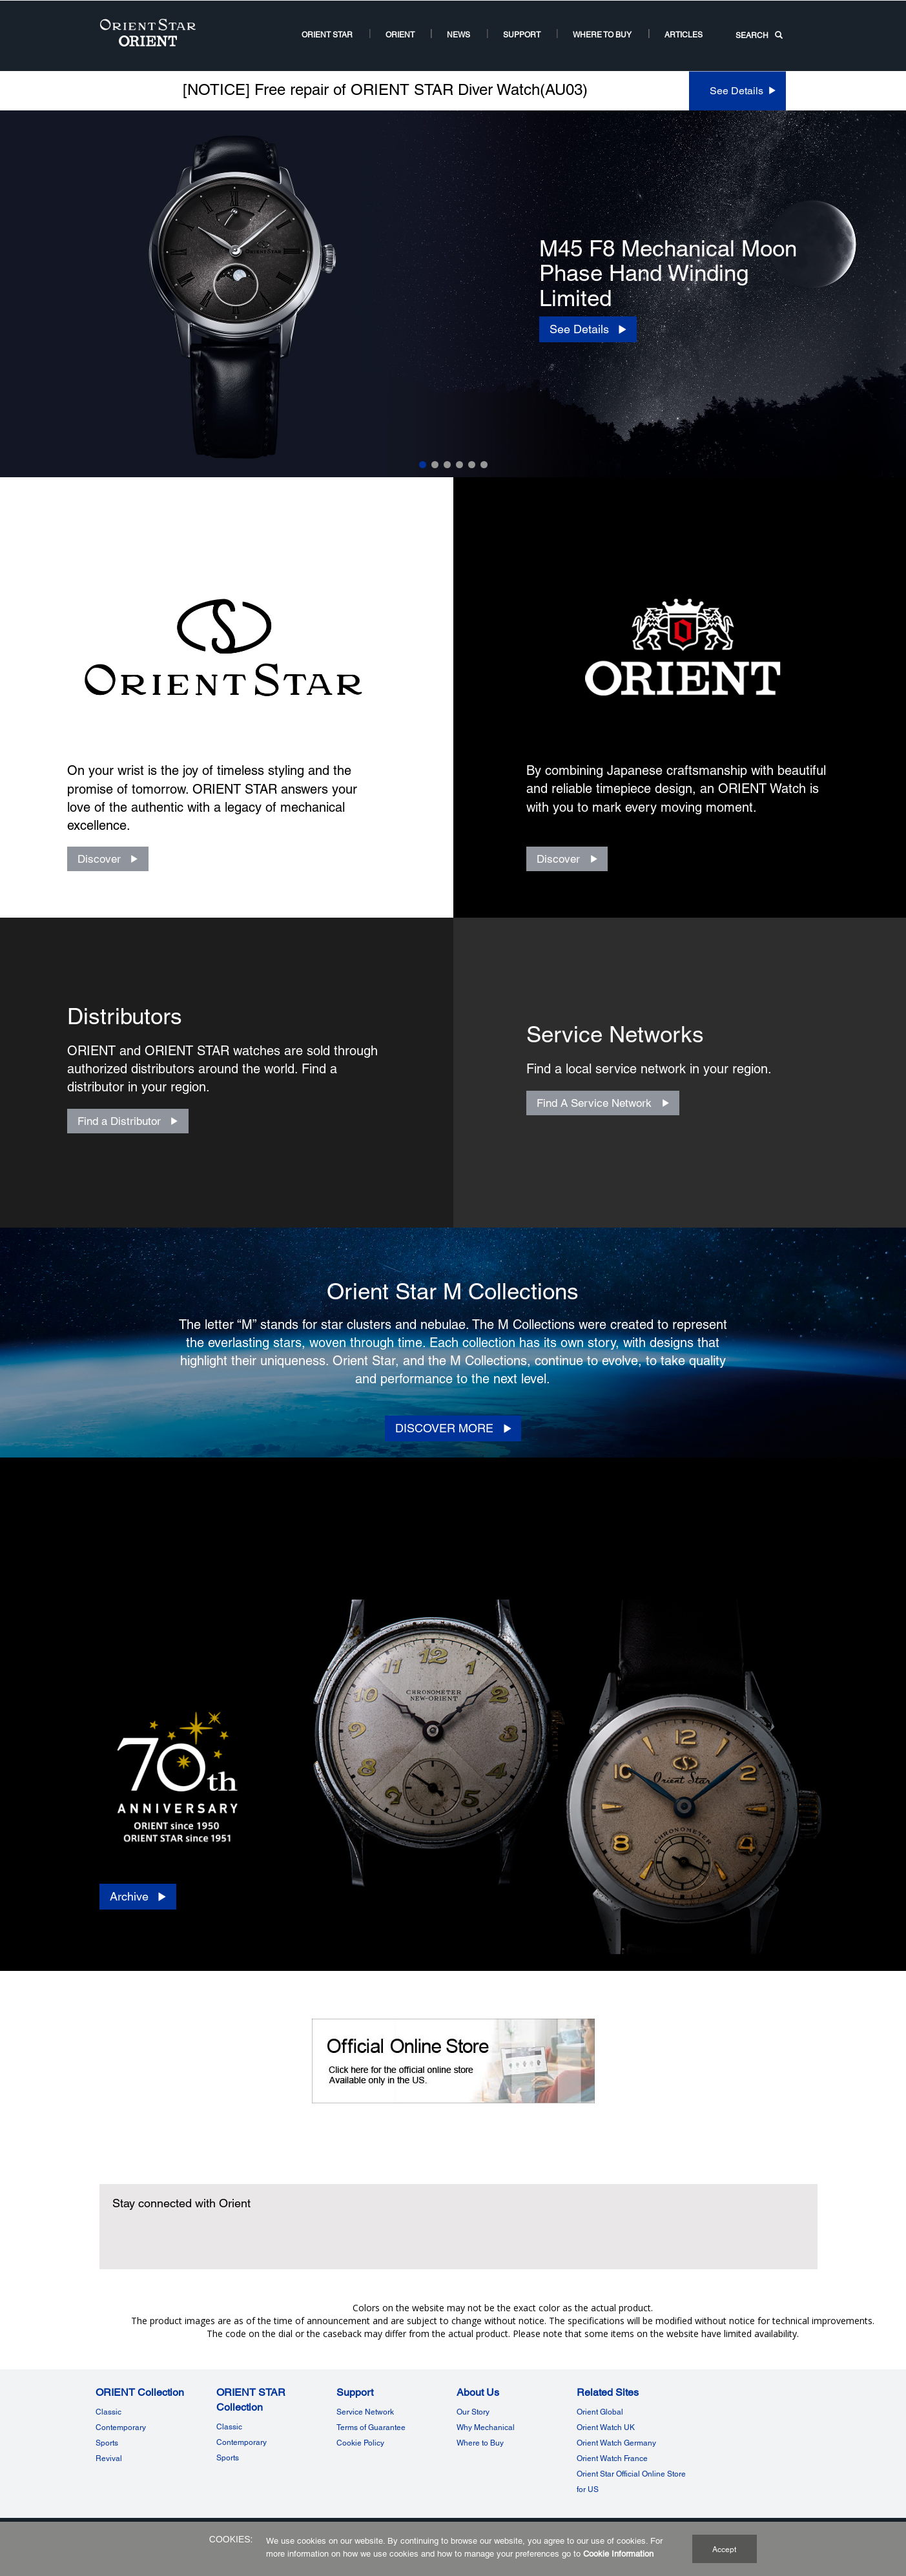 The image size is (906, 2576). What do you see at coordinates (724, 2549) in the screenshot?
I see `Accept` at bounding box center [724, 2549].